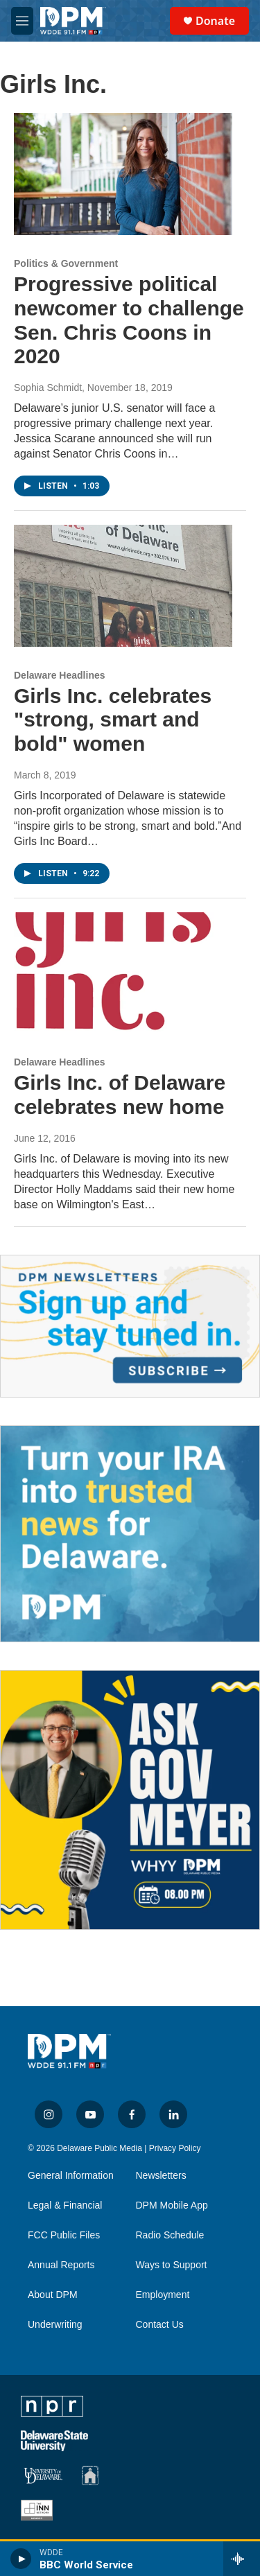 The width and height of the screenshot is (260, 2576). Describe the element at coordinates (112, 720) in the screenshot. I see `Girls Inc. celebrates "strong, smart and bold" women` at that location.